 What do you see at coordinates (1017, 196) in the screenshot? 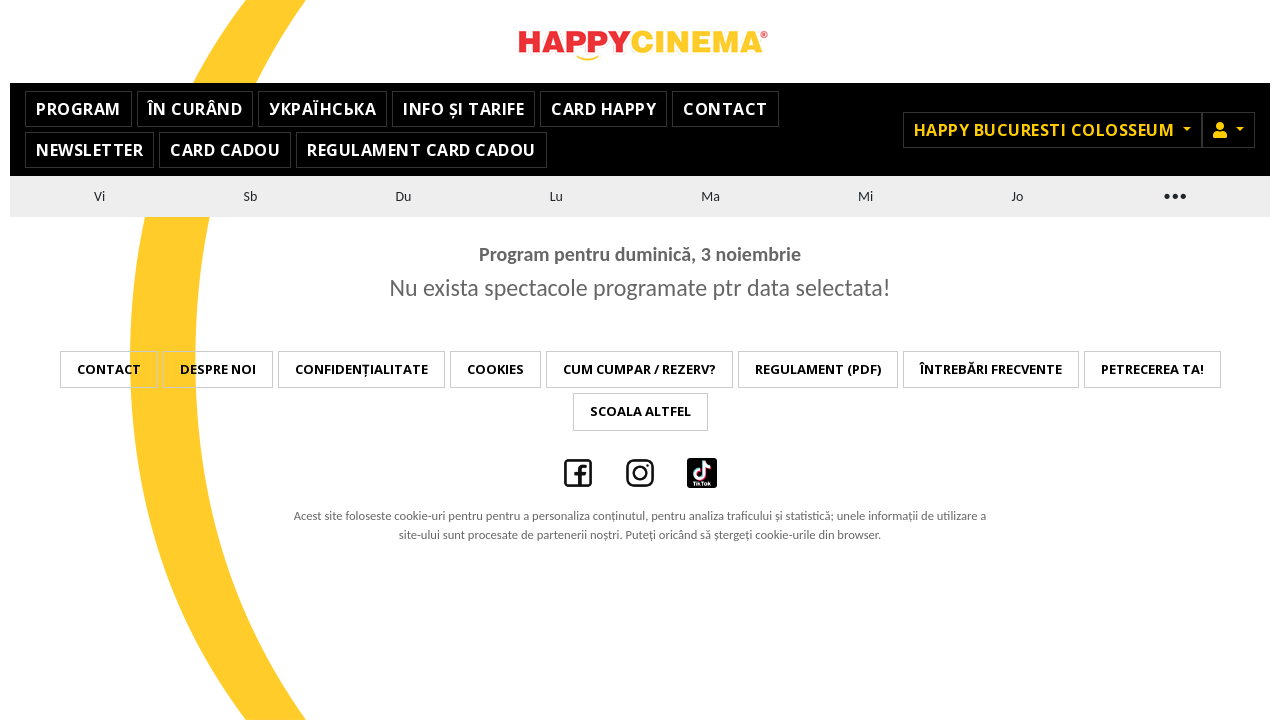
I see `Jo` at bounding box center [1017, 196].